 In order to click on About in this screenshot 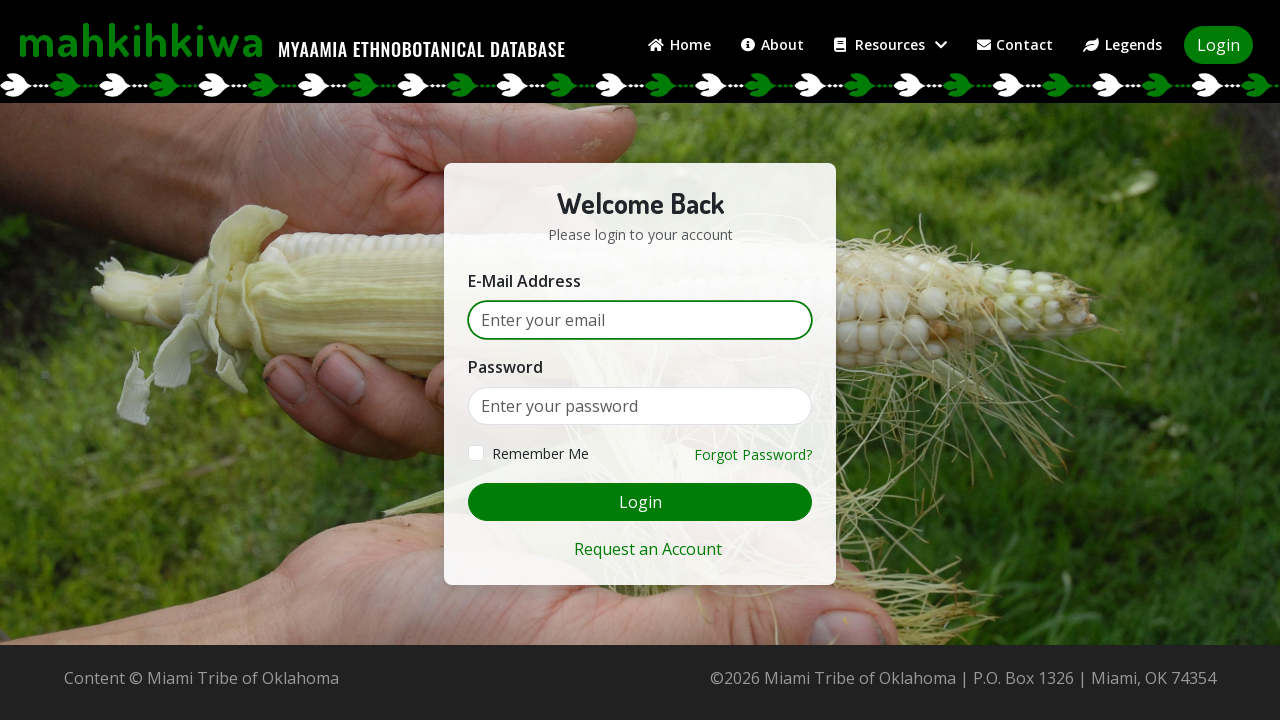, I will do `click(772, 44)`.